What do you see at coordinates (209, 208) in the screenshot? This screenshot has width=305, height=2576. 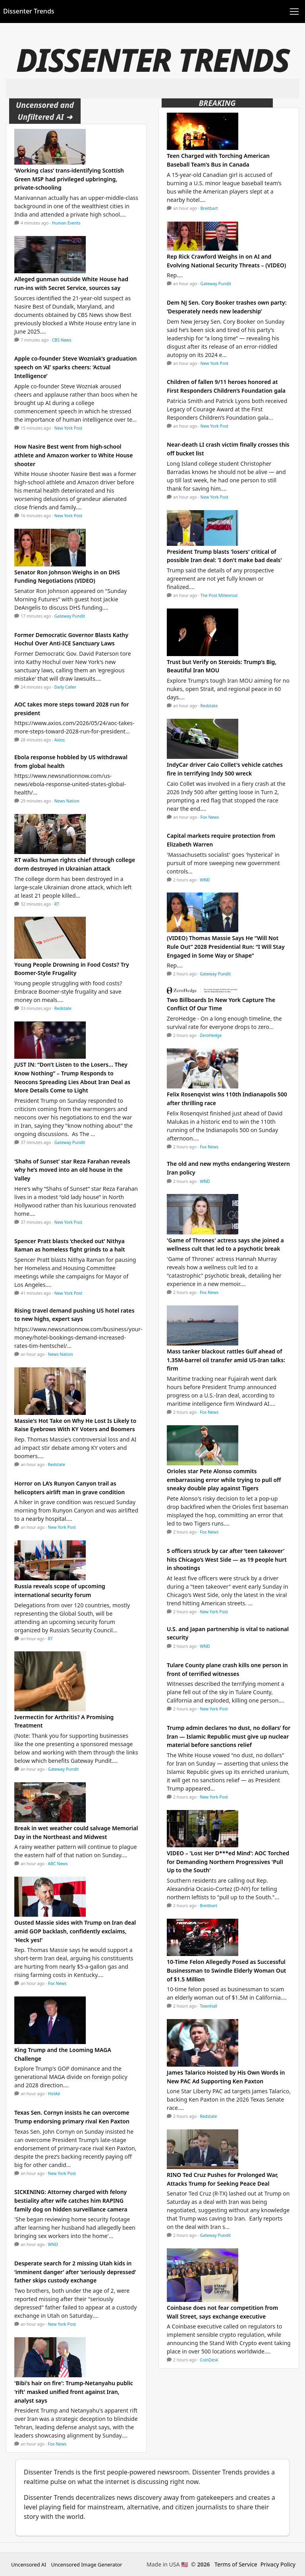 I see `Breitbart` at bounding box center [209, 208].